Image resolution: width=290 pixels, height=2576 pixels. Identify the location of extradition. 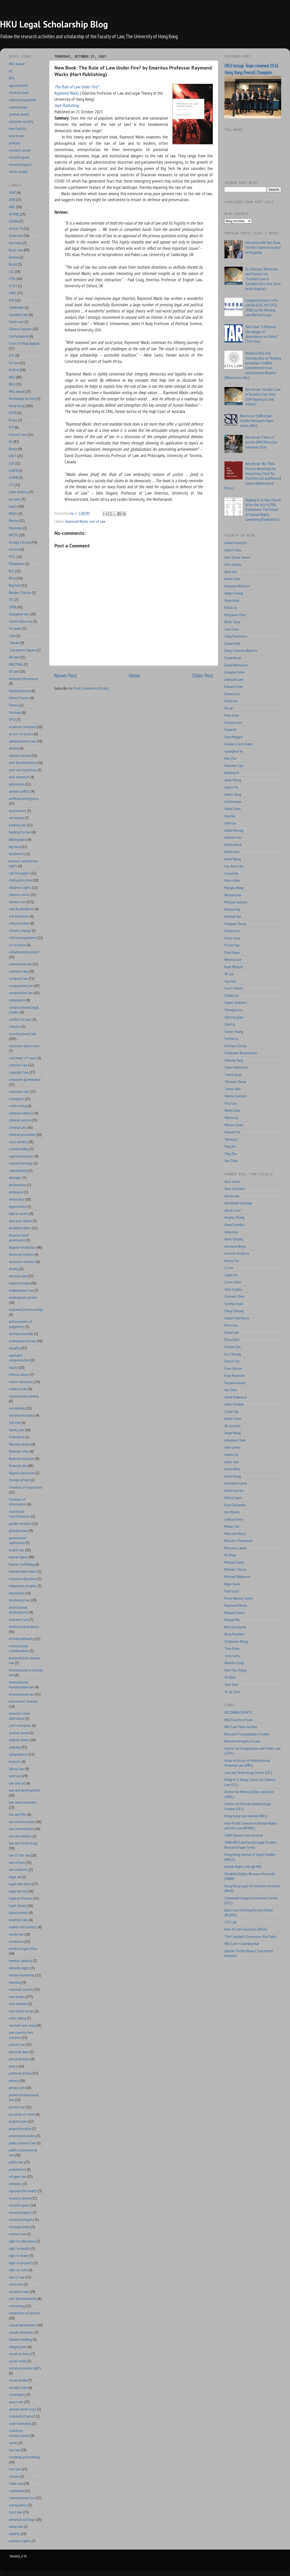
(17, 1408).